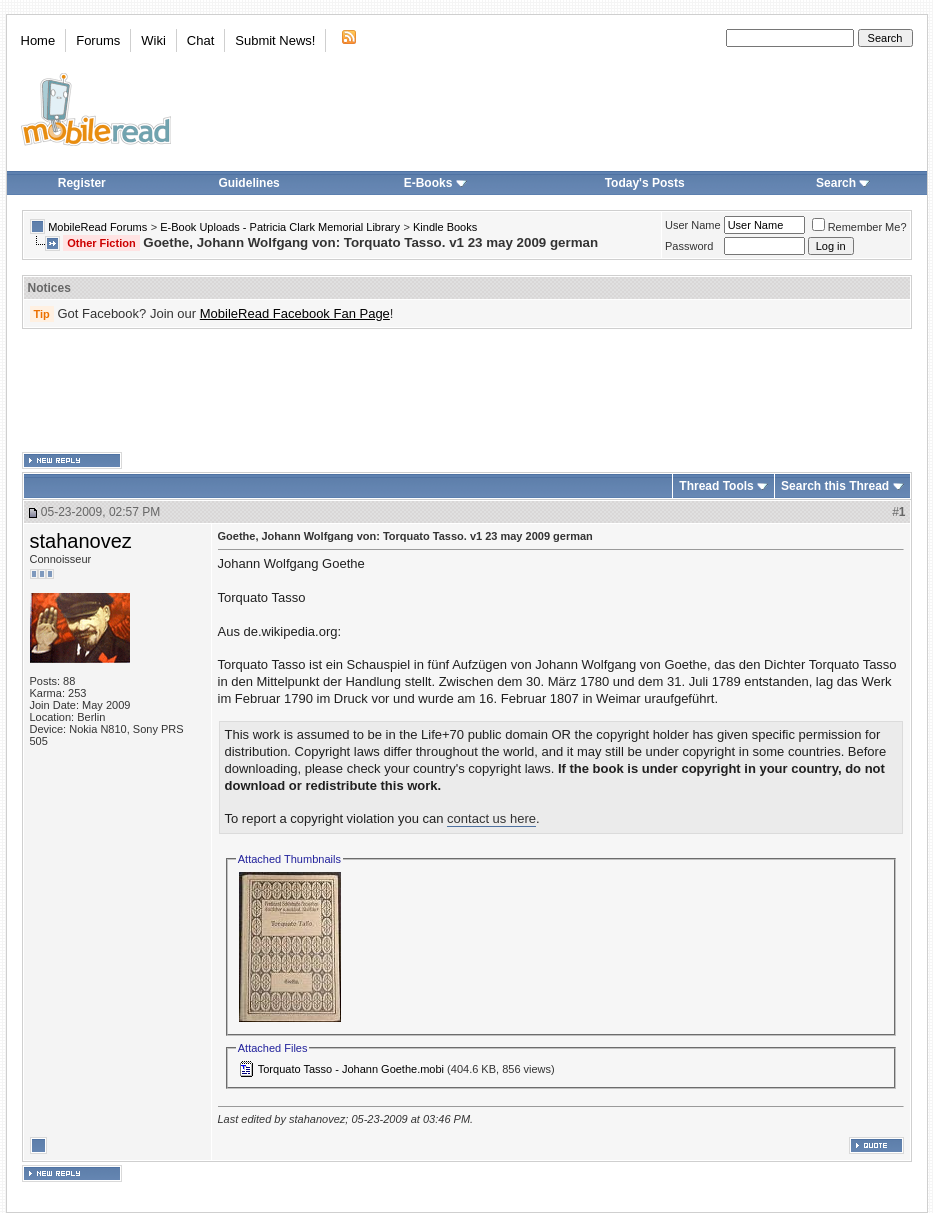 The height and width of the screenshot is (1213, 933). What do you see at coordinates (435, 183) in the screenshot?
I see `E-Books` at bounding box center [435, 183].